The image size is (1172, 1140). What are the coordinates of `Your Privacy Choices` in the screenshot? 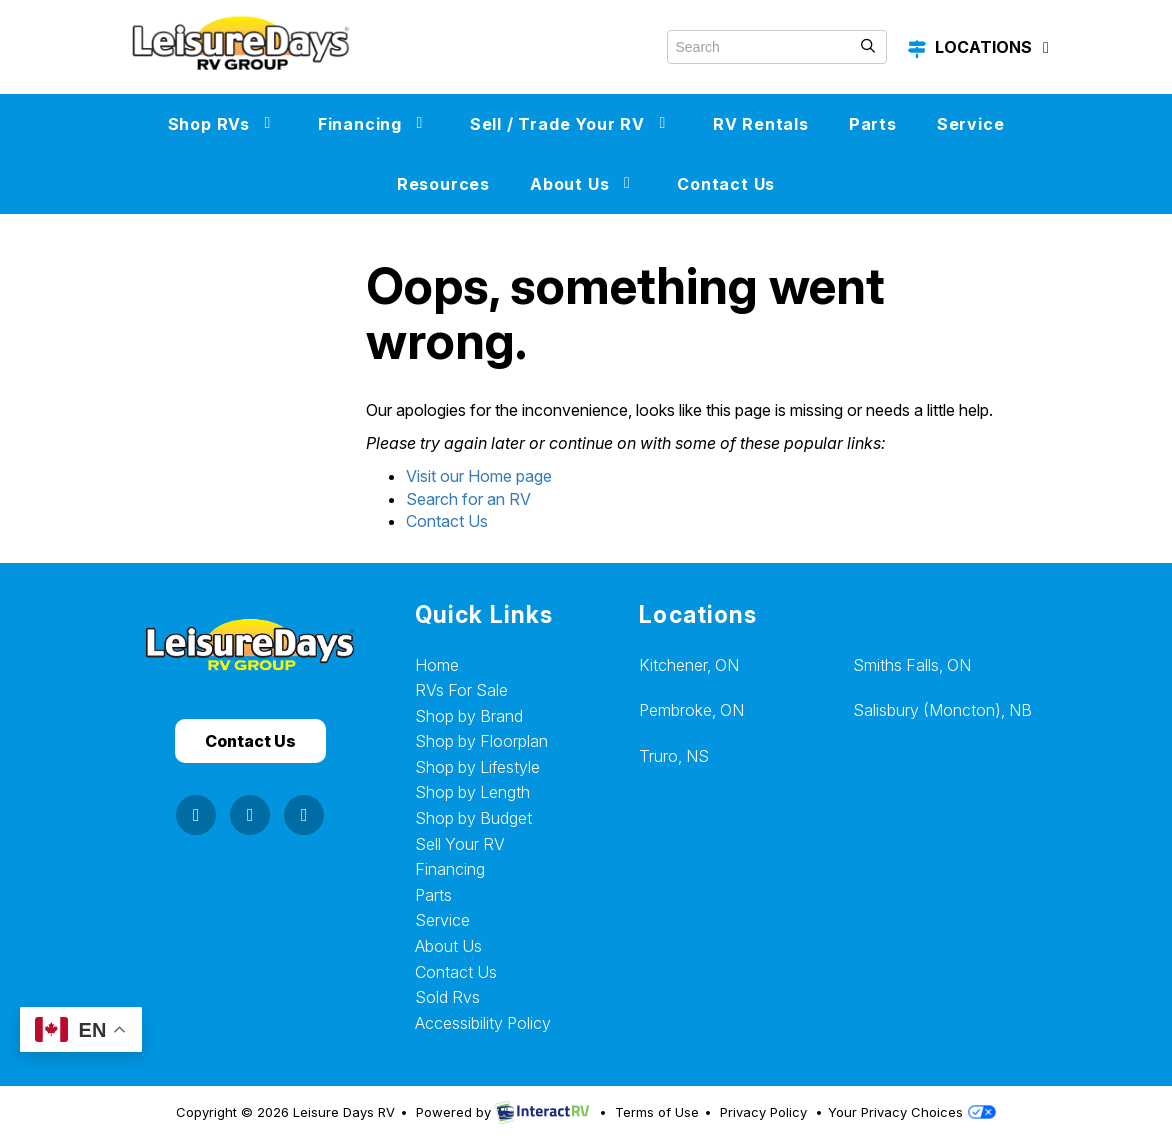 It's located at (912, 1112).